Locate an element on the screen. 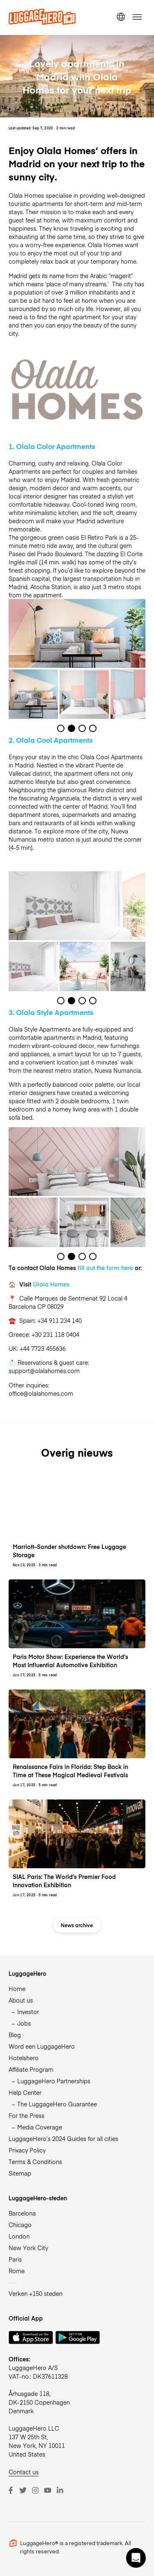 The width and height of the screenshot is (154, 2576). Verken +150 steden is located at coordinates (35, 2293).